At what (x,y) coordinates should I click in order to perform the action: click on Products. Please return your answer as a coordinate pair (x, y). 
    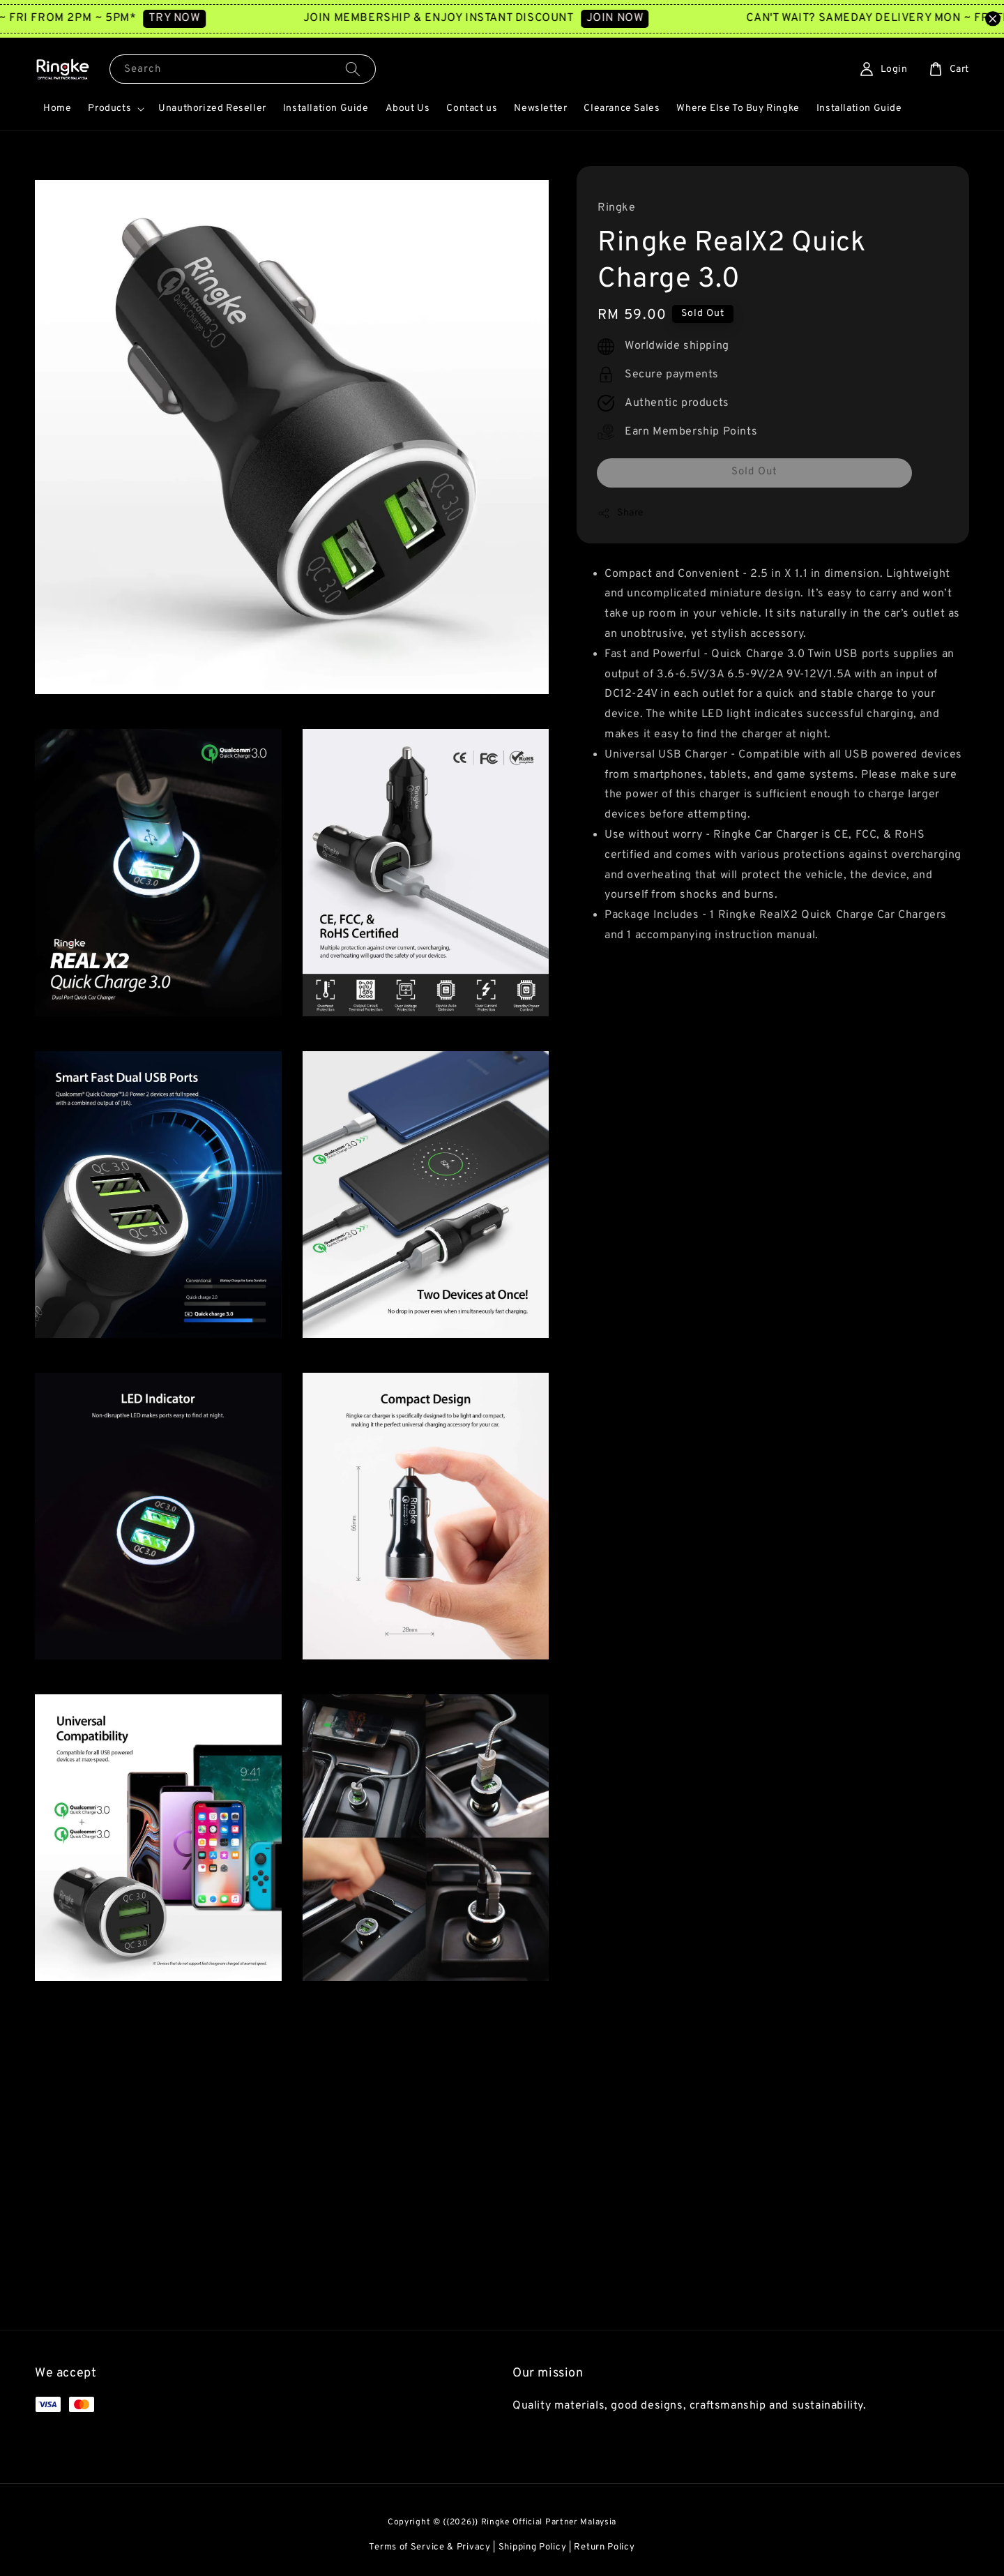
    Looking at the image, I should click on (109, 108).